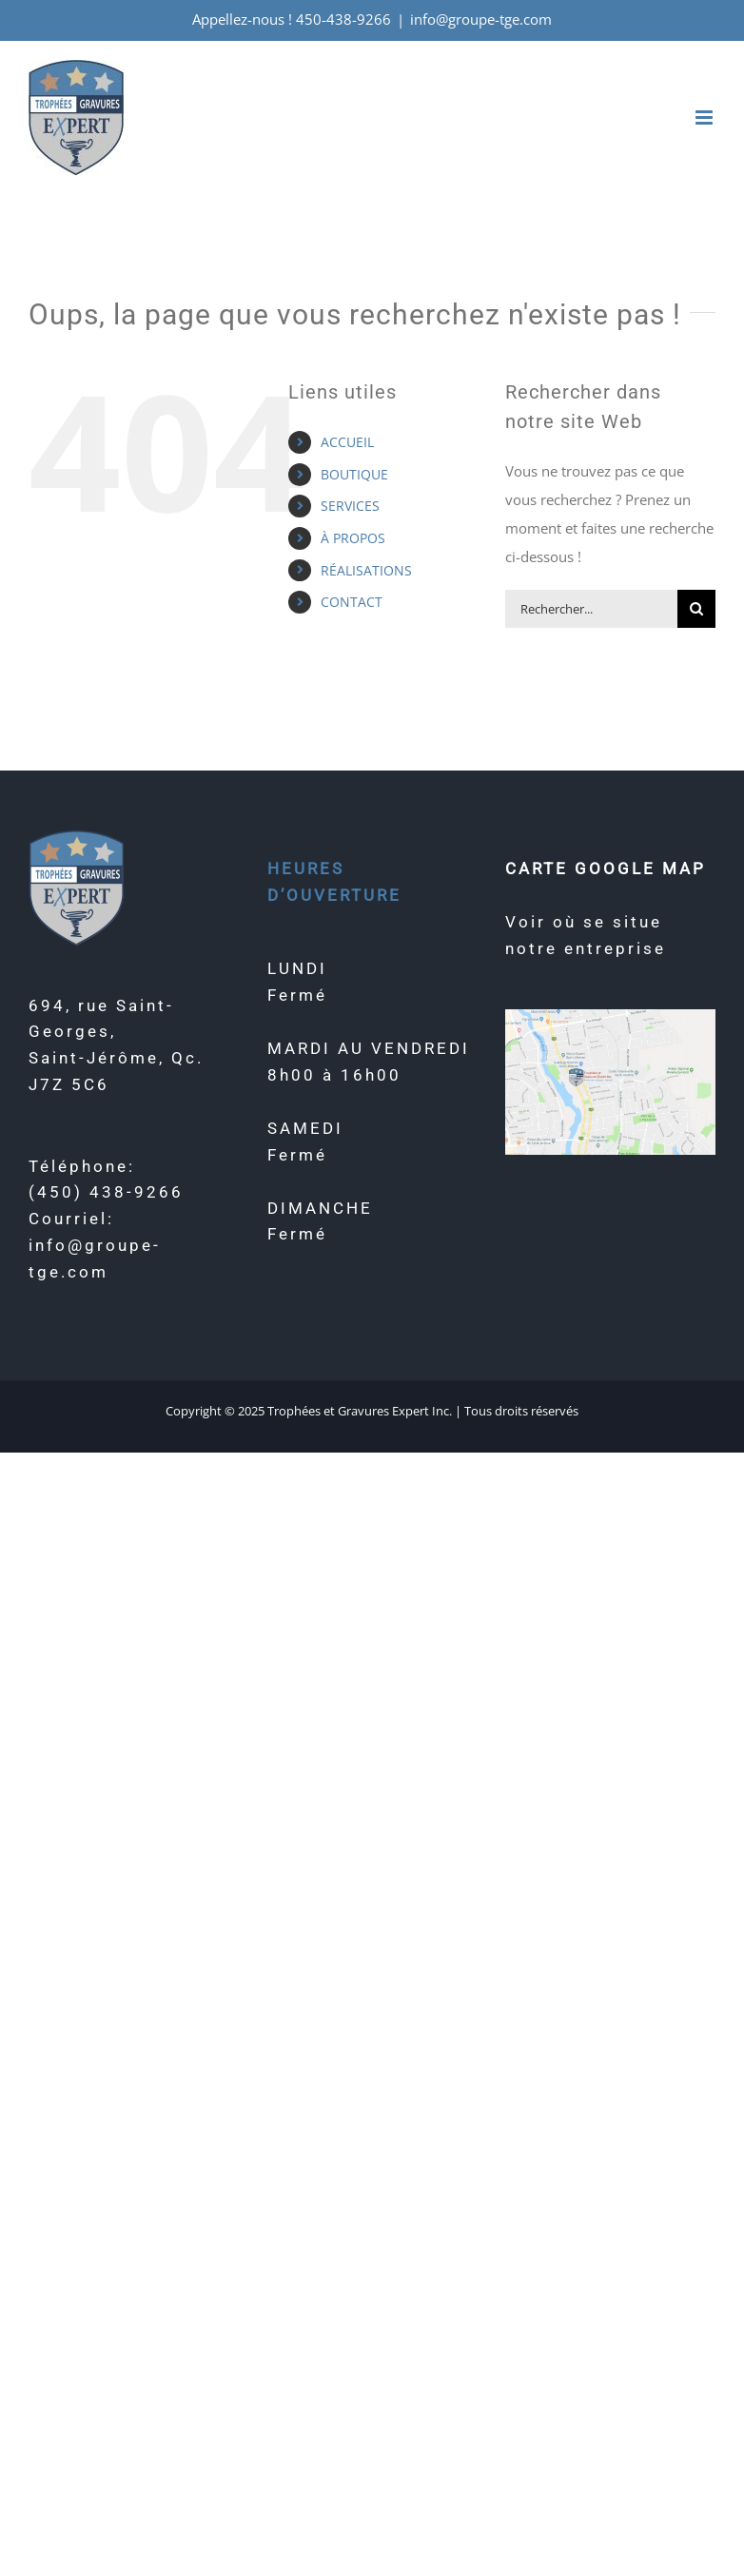 This screenshot has width=744, height=2576. Describe the element at coordinates (347, 442) in the screenshot. I see `ACCUEIL` at that location.